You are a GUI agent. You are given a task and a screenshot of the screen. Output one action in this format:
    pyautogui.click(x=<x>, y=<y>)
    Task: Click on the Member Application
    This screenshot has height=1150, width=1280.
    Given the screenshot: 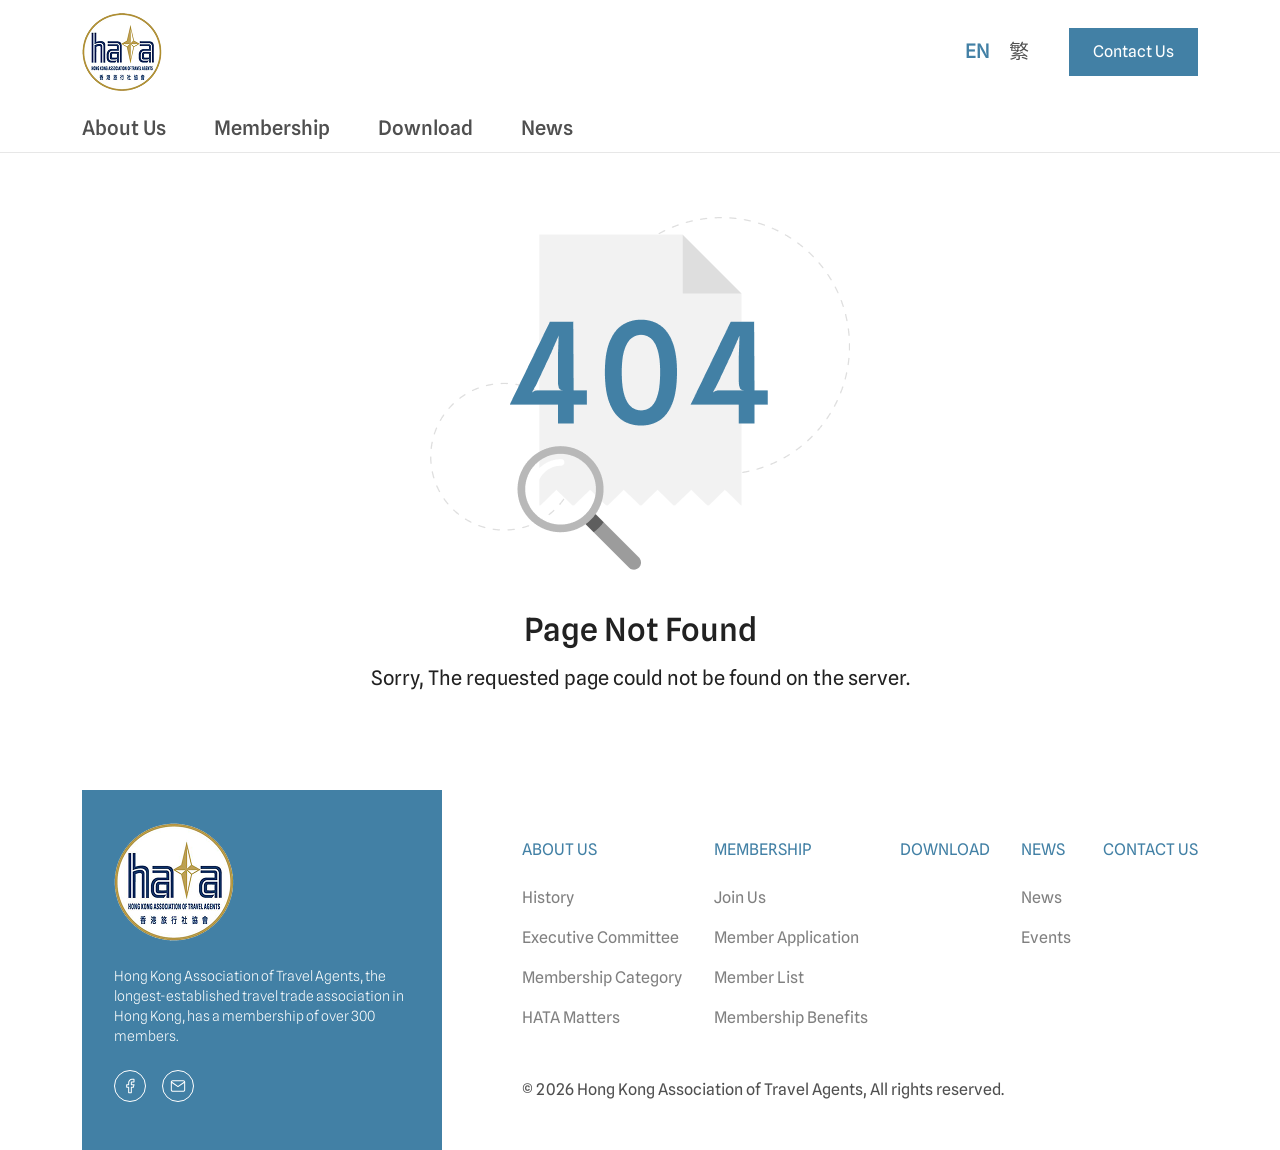 What is the action you would take?
    pyautogui.click(x=786, y=937)
    